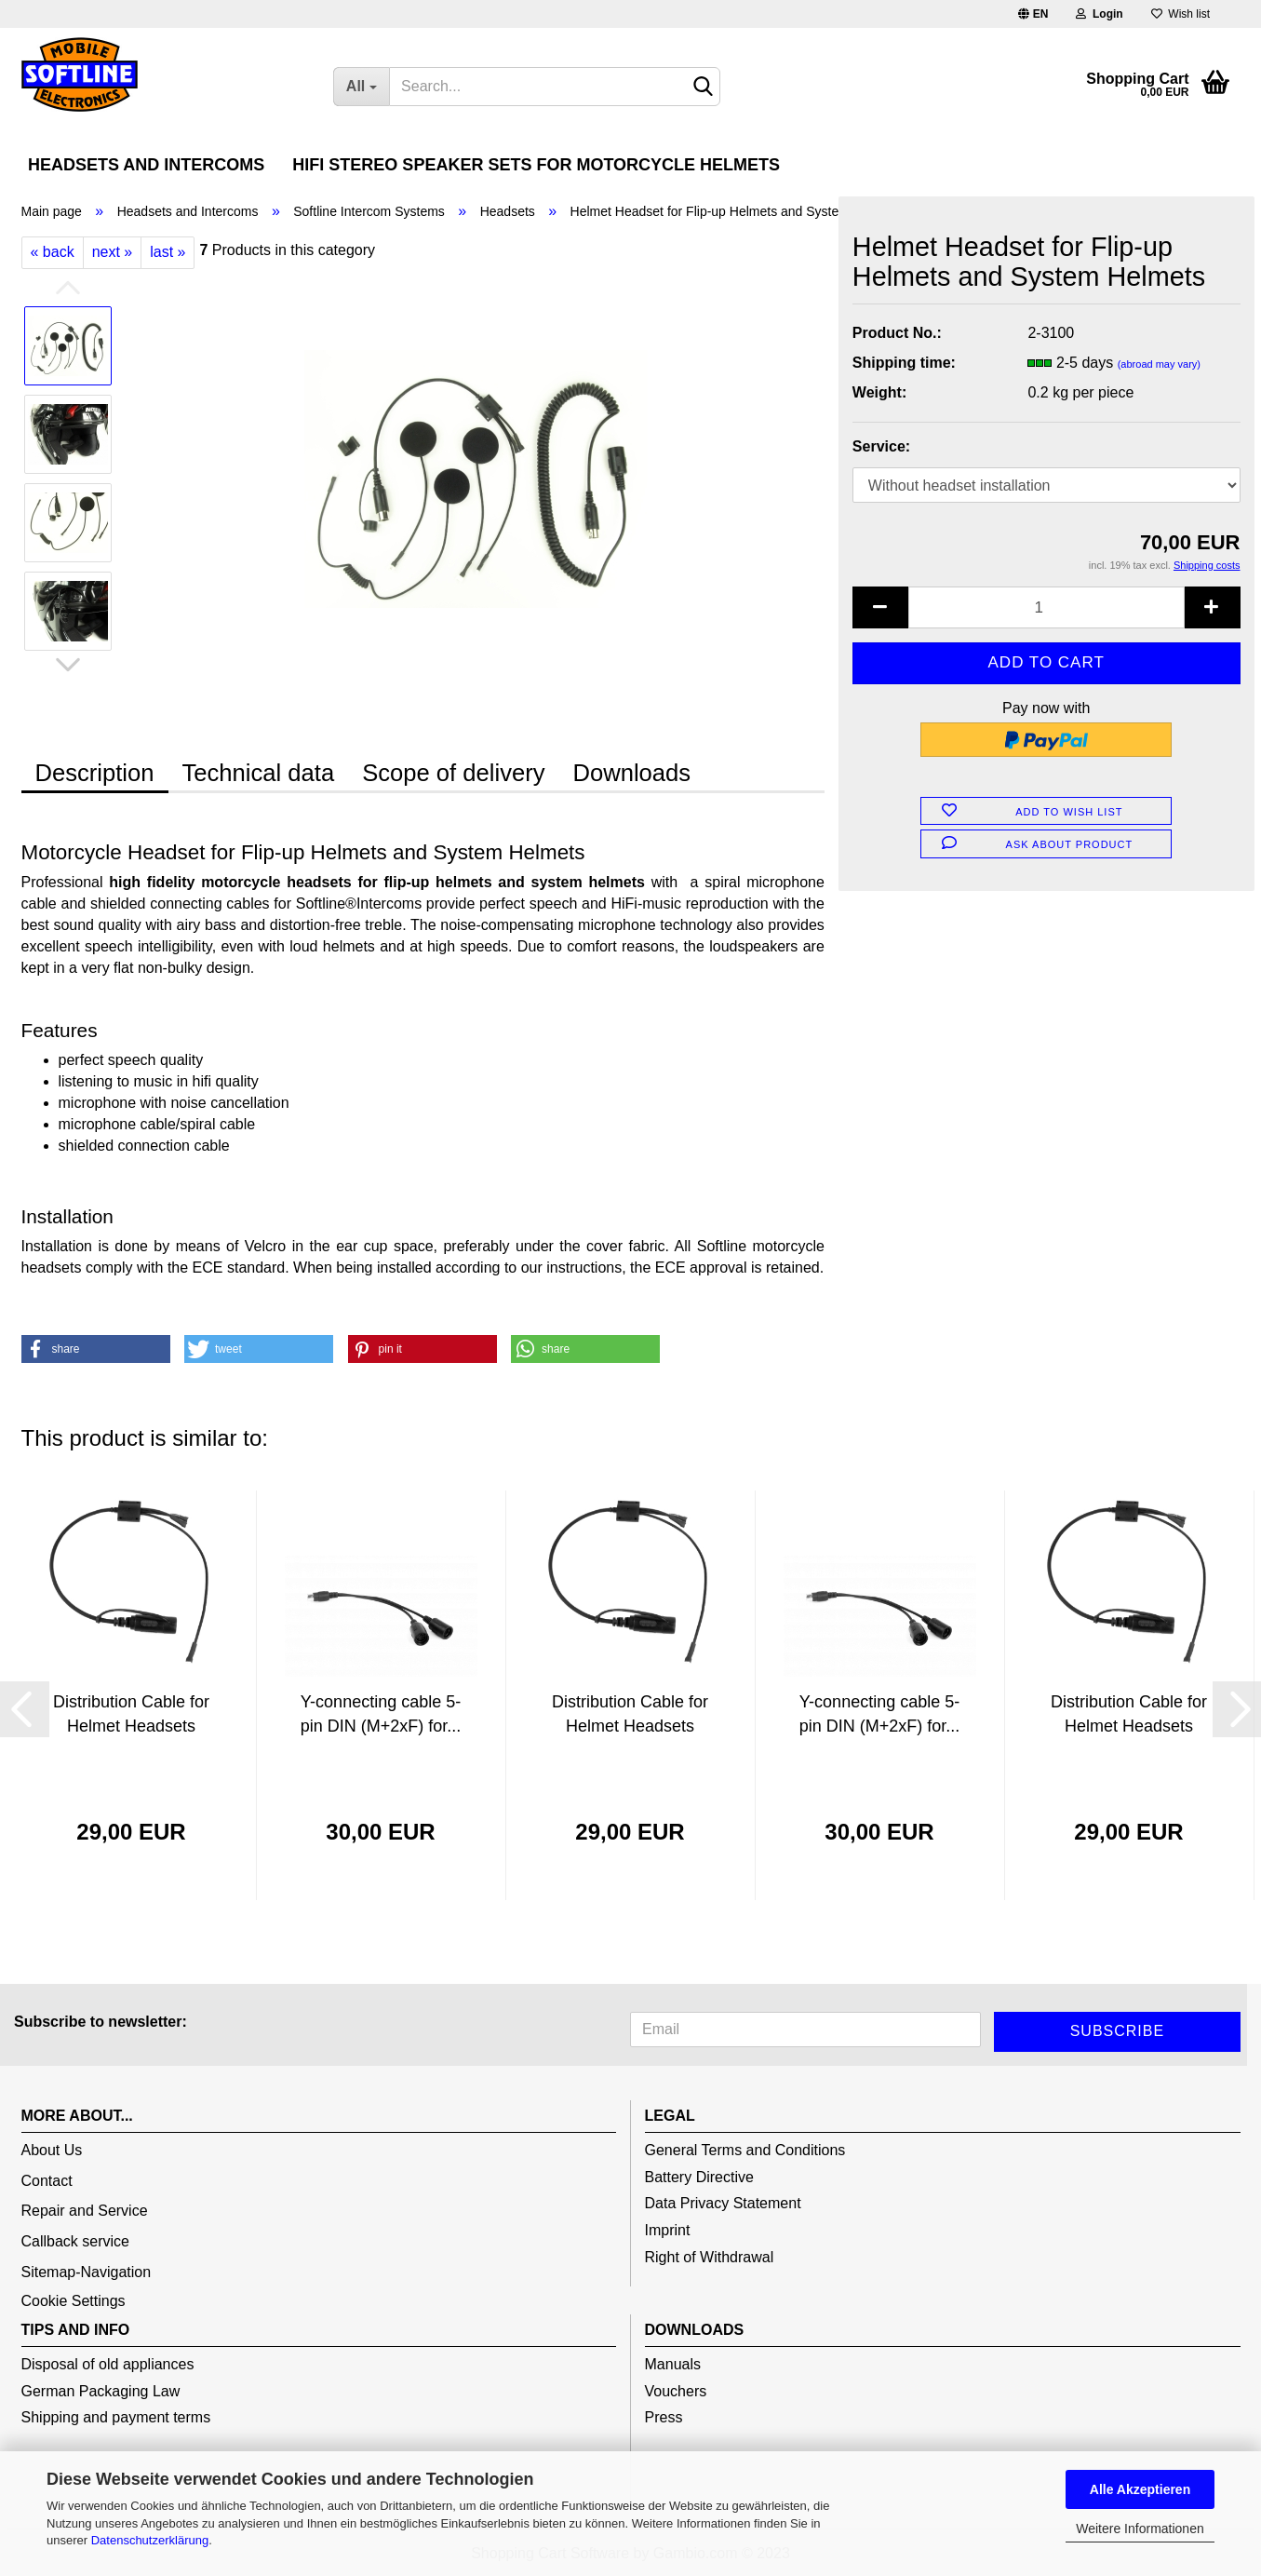  Describe the element at coordinates (536, 164) in the screenshot. I see `HiFi Stereo Speaker Sets for Motorcycle Helmets` at that location.